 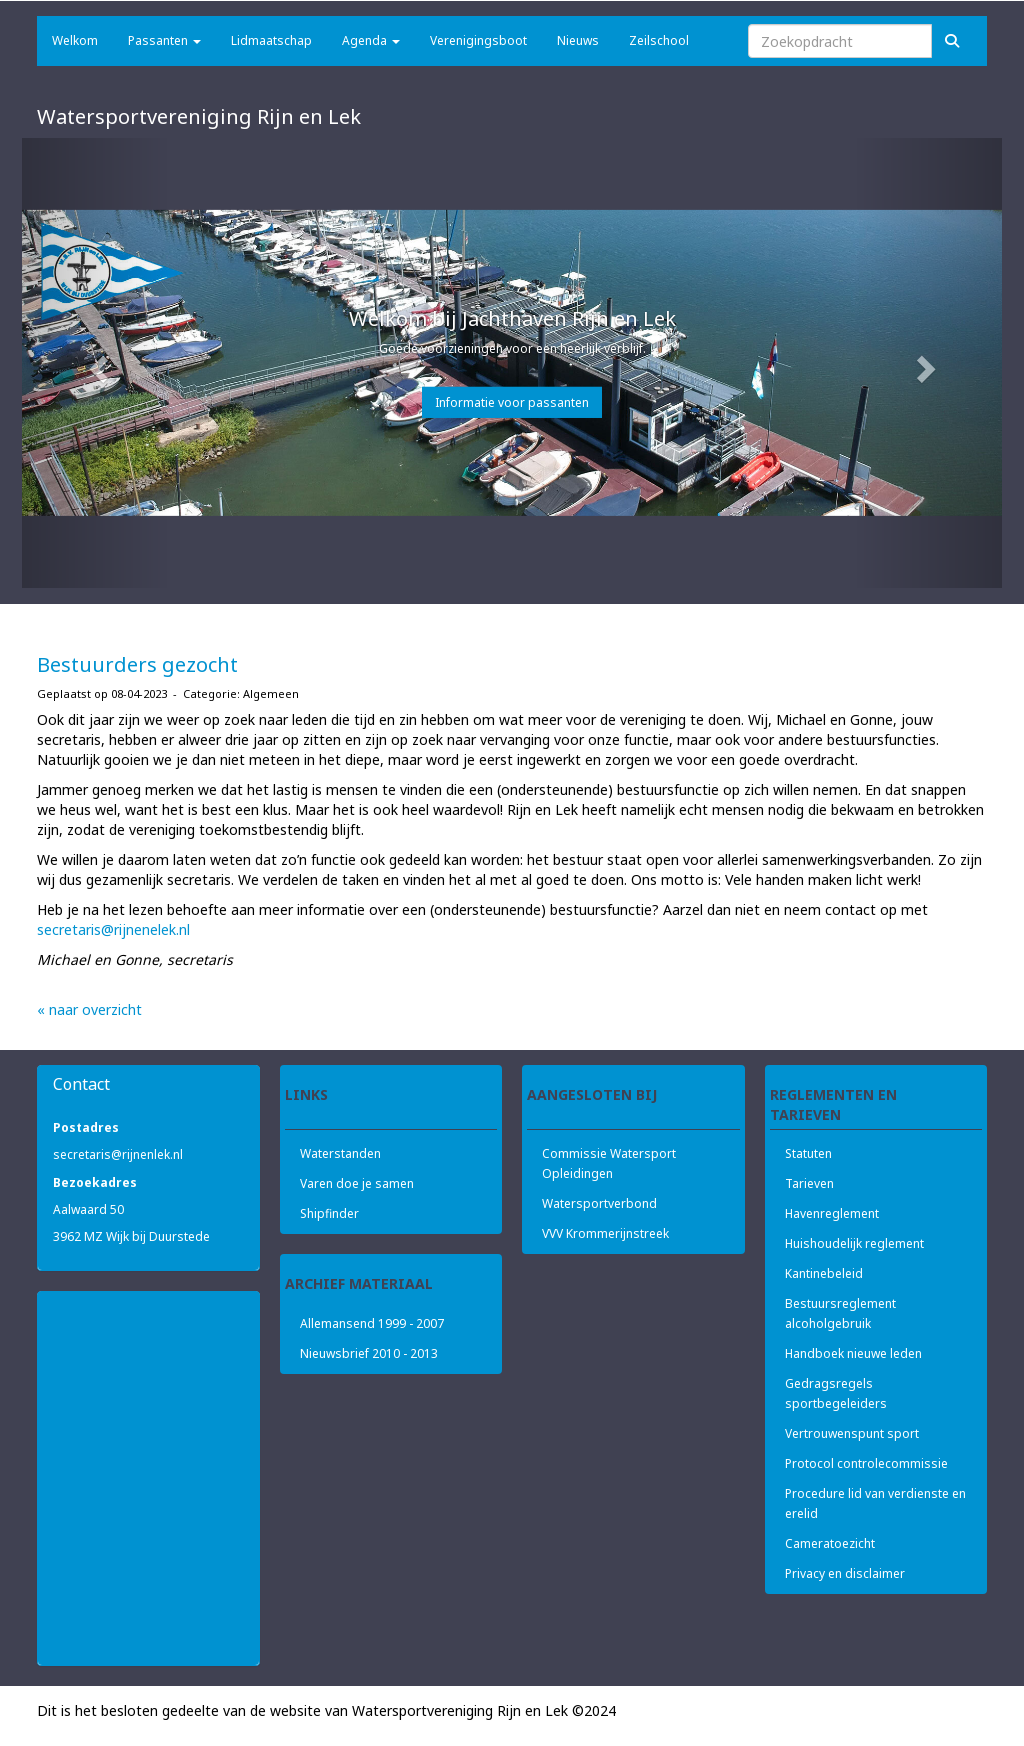 What do you see at coordinates (329, 1213) in the screenshot?
I see `Shipfinder` at bounding box center [329, 1213].